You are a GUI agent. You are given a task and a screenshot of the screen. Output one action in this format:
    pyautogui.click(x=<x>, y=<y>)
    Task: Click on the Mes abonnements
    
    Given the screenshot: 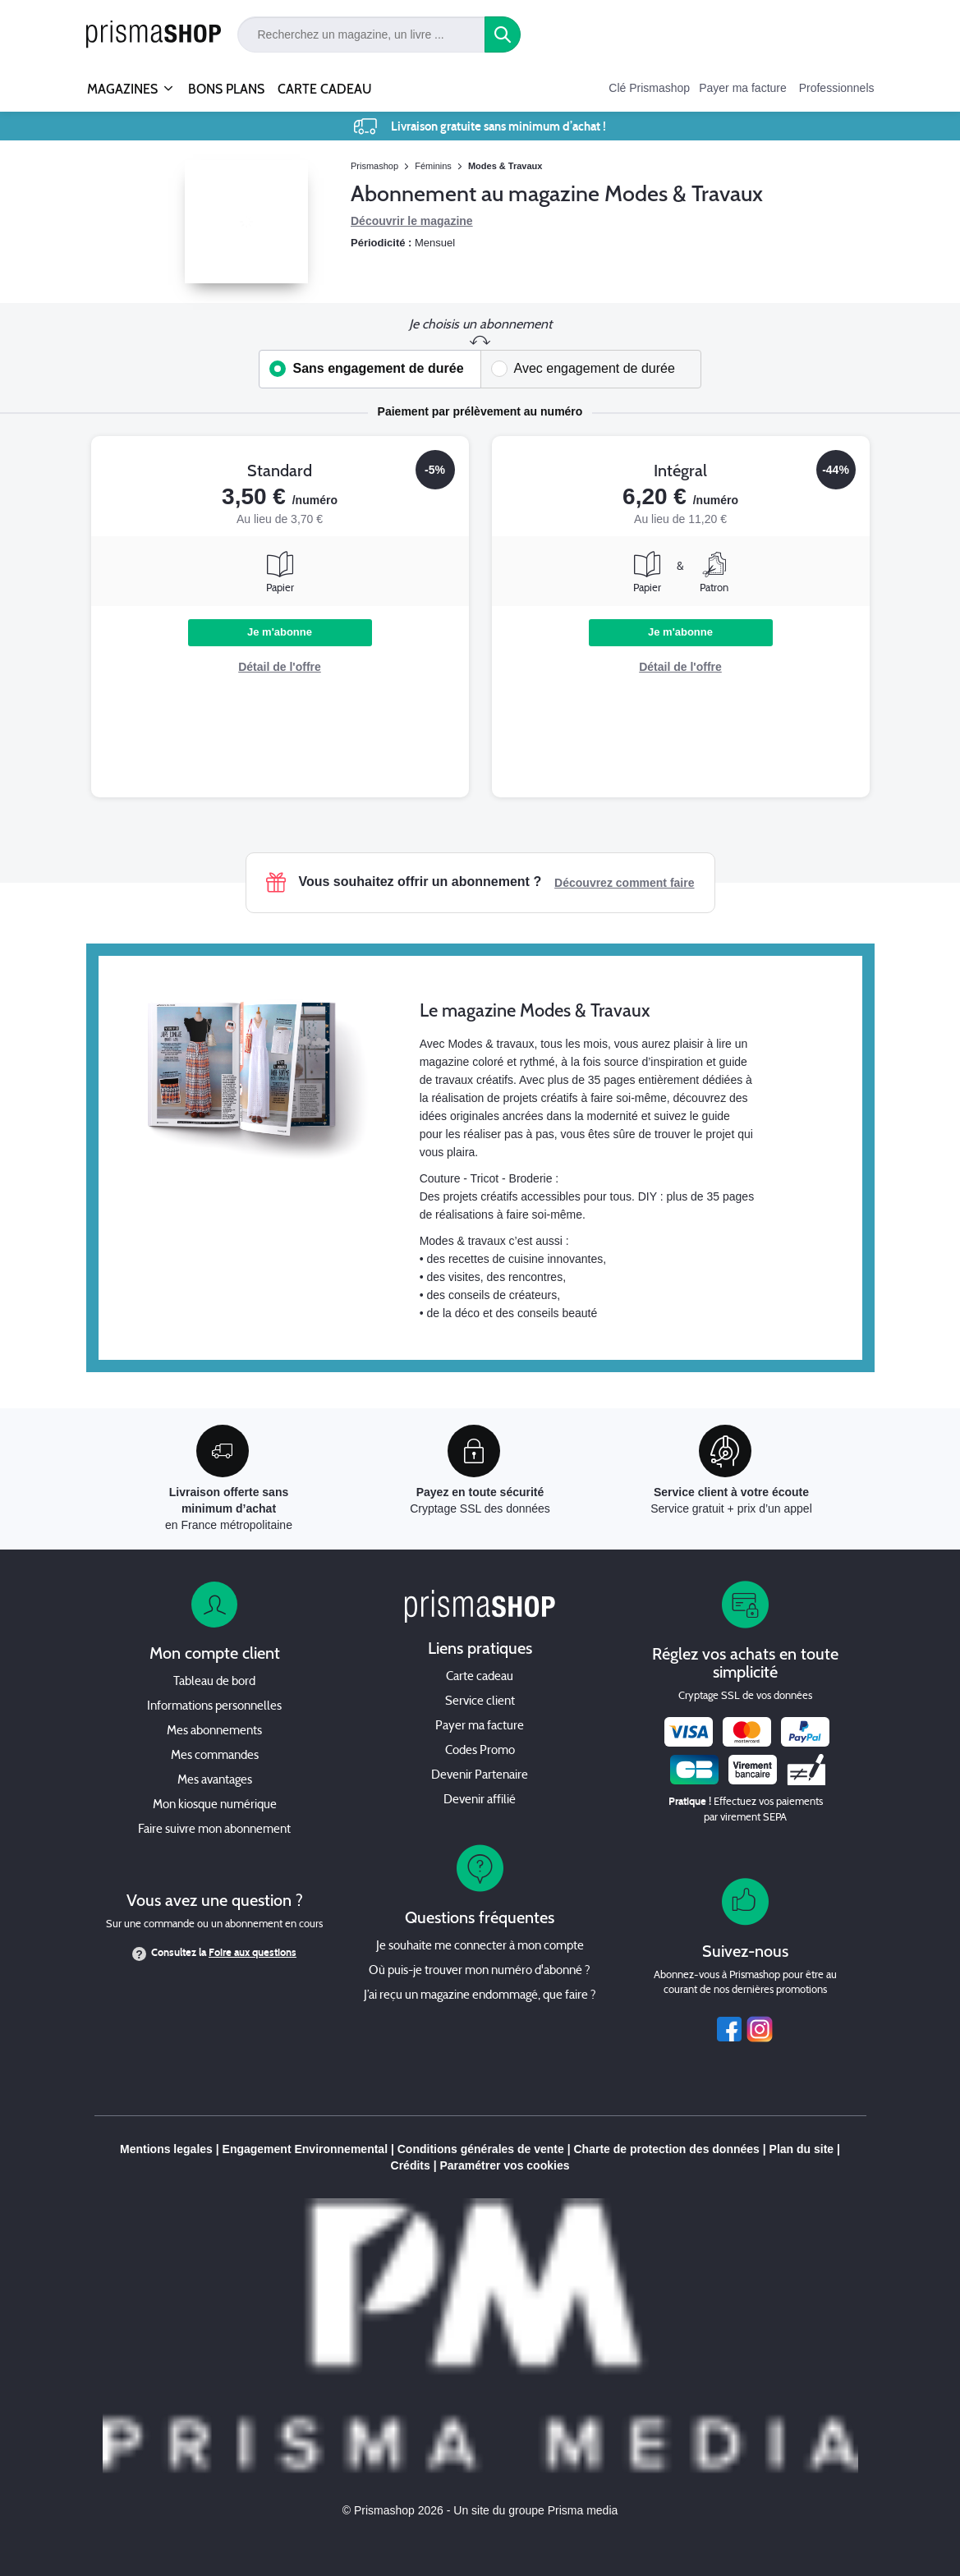 What is the action you would take?
    pyautogui.click(x=214, y=1731)
    